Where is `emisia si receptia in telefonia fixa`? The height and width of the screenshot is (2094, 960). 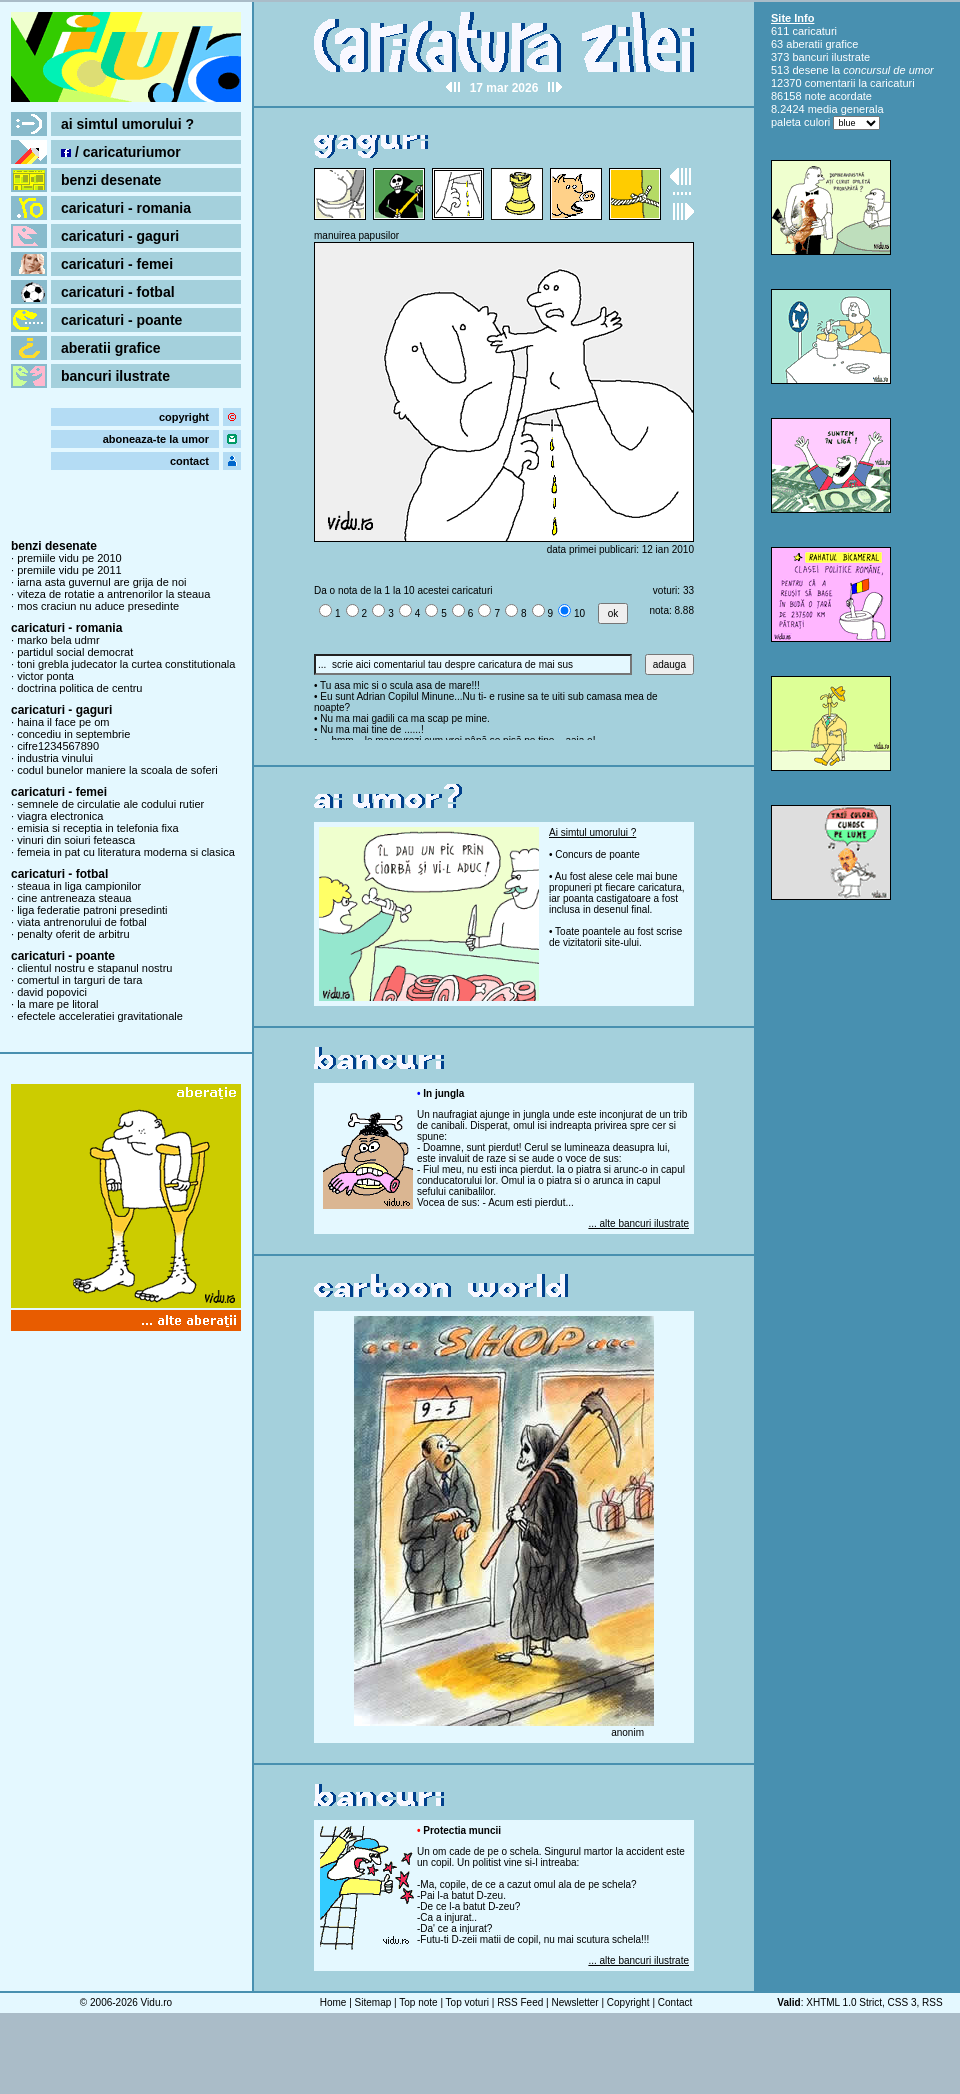
emisia si receptia in telefonia fixa is located at coordinates (97, 828).